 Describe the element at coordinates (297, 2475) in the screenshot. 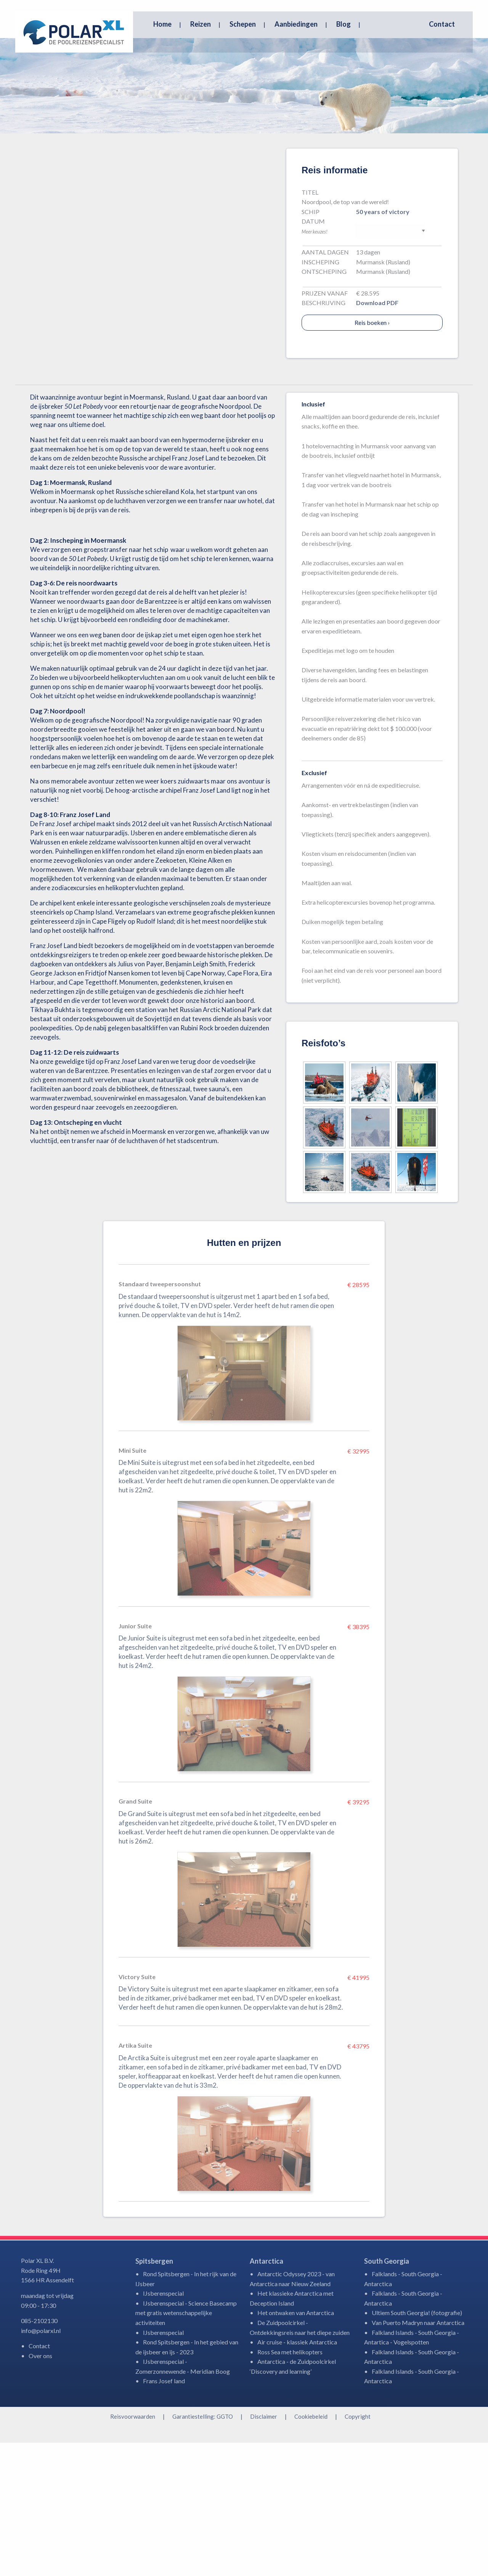

I see `Air cruise - klassiek Antarctica` at that location.